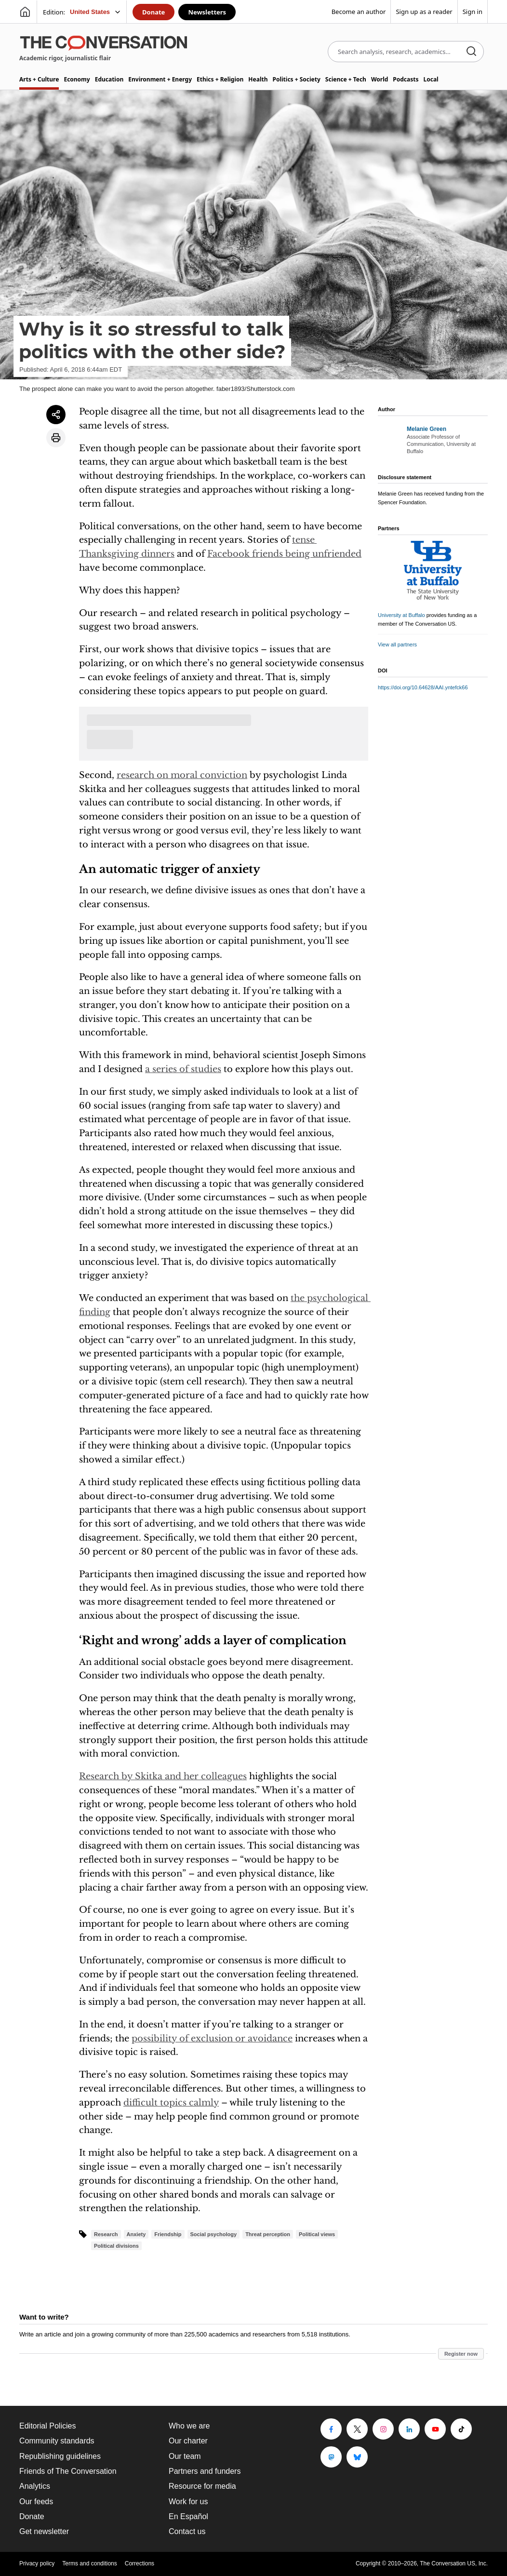 This screenshot has height=2576, width=507. What do you see at coordinates (36, 2563) in the screenshot?
I see `Privacy policy` at bounding box center [36, 2563].